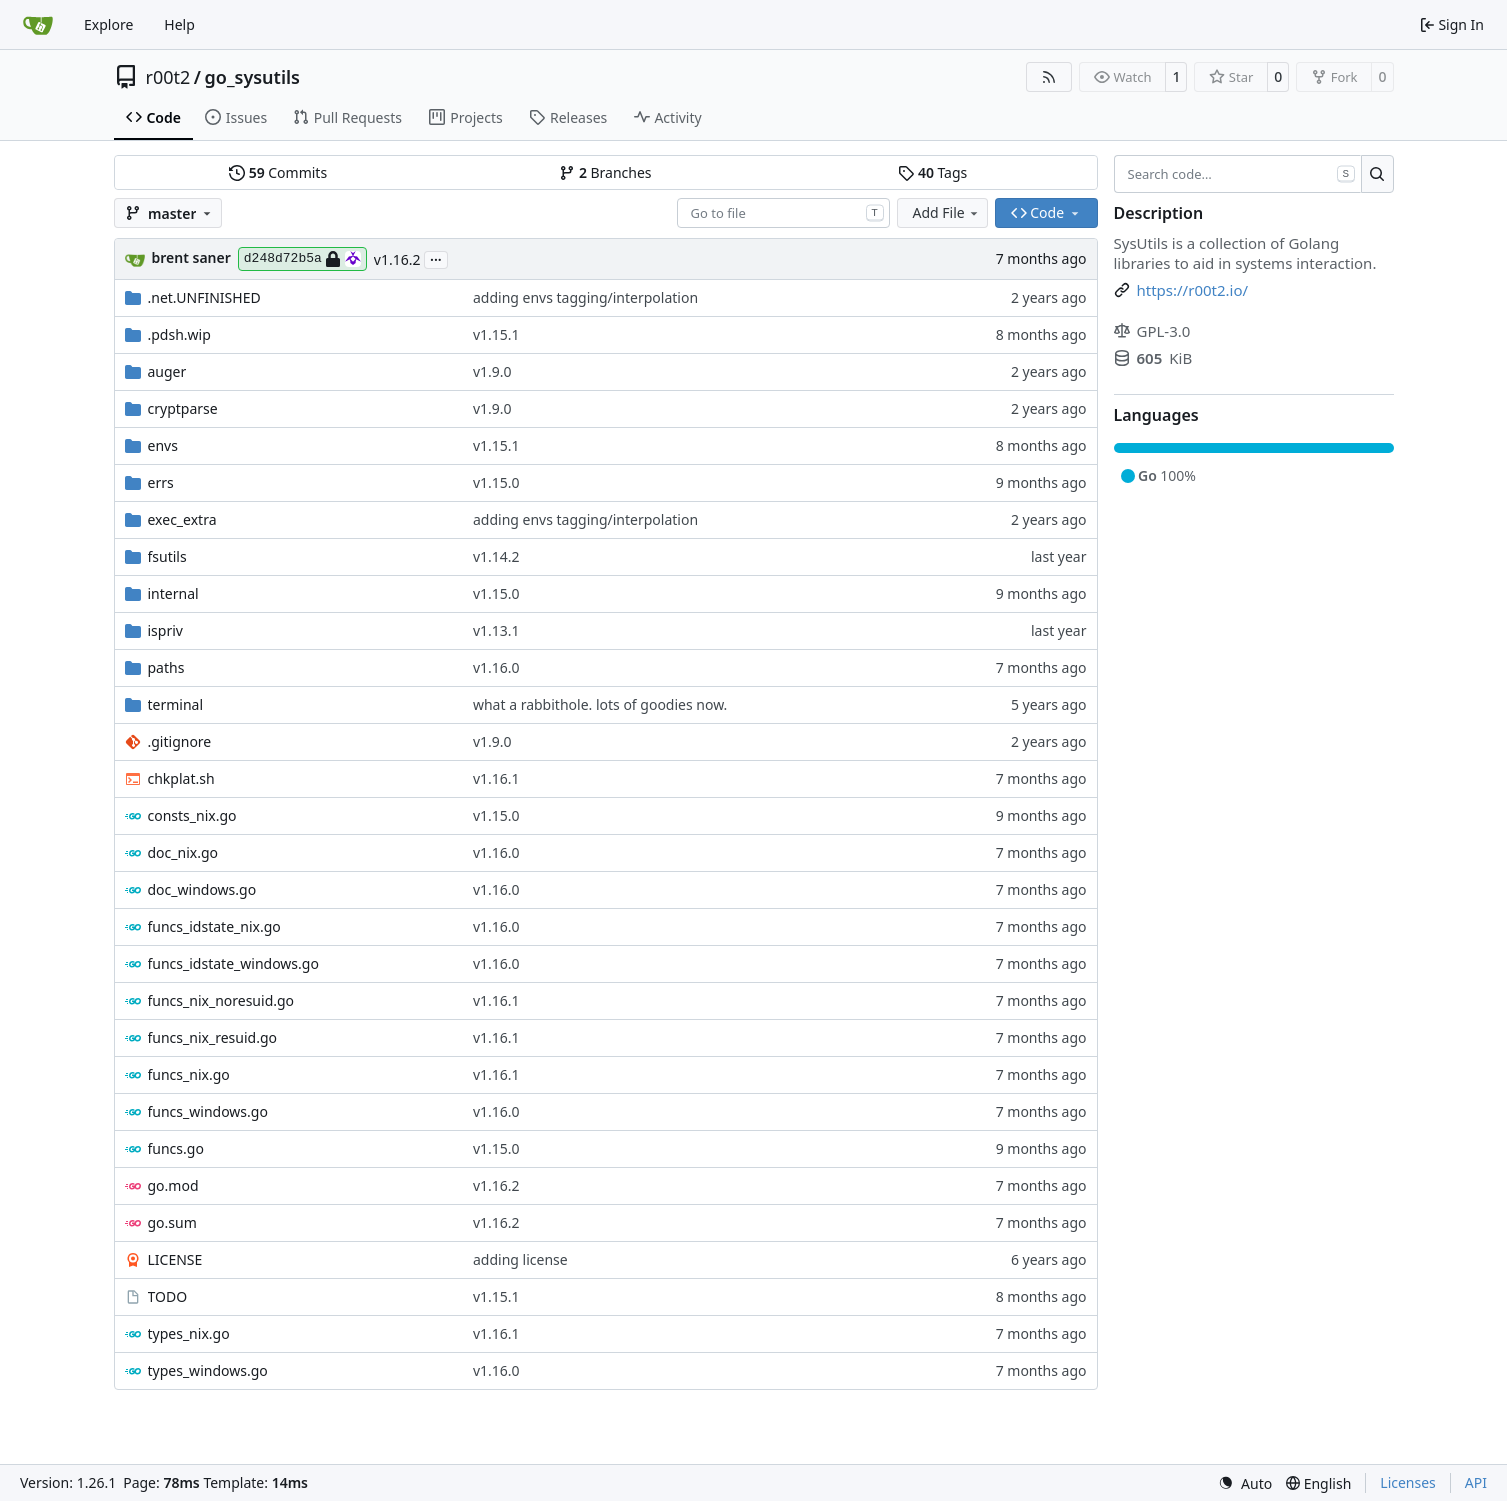 The width and height of the screenshot is (1507, 1501). Describe the element at coordinates (492, 371) in the screenshot. I see `v1.9.0` at that location.